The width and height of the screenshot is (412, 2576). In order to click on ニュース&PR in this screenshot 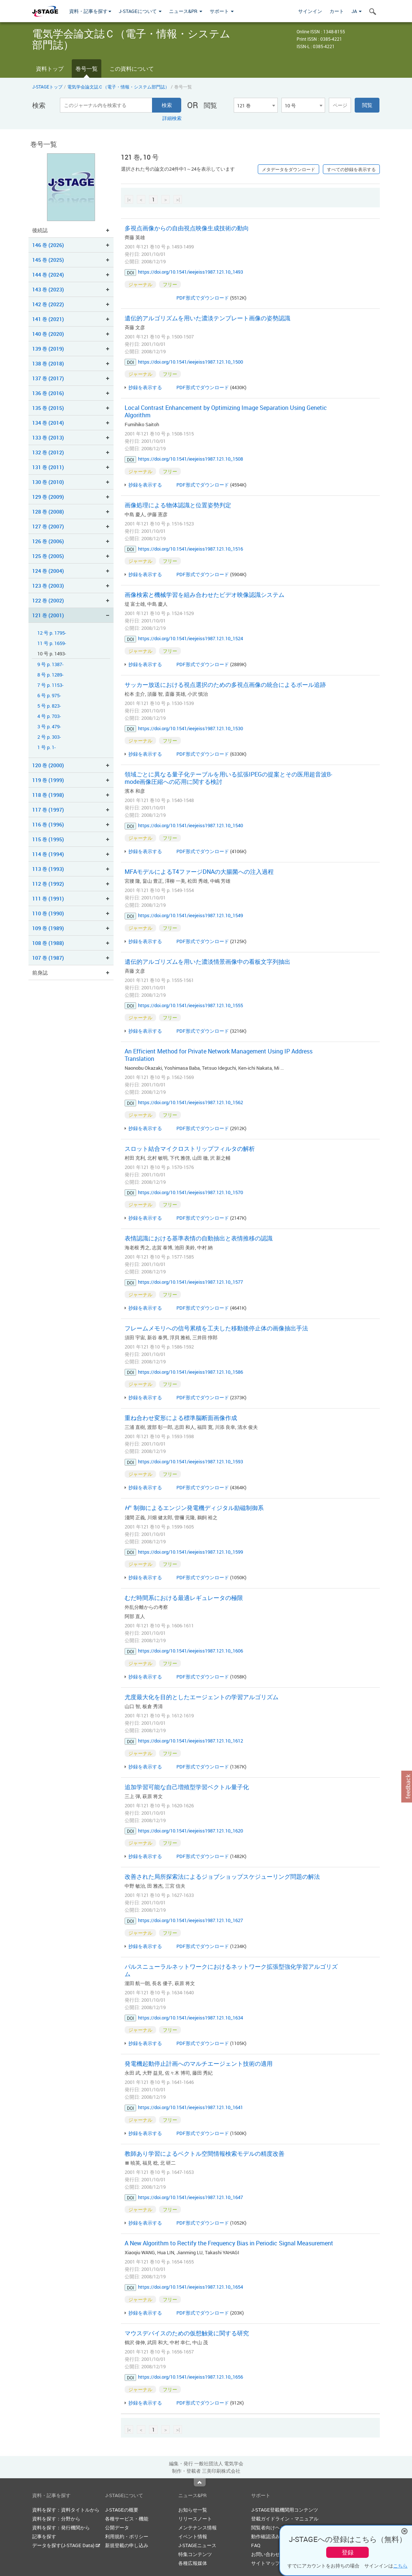, I will do `click(185, 11)`.